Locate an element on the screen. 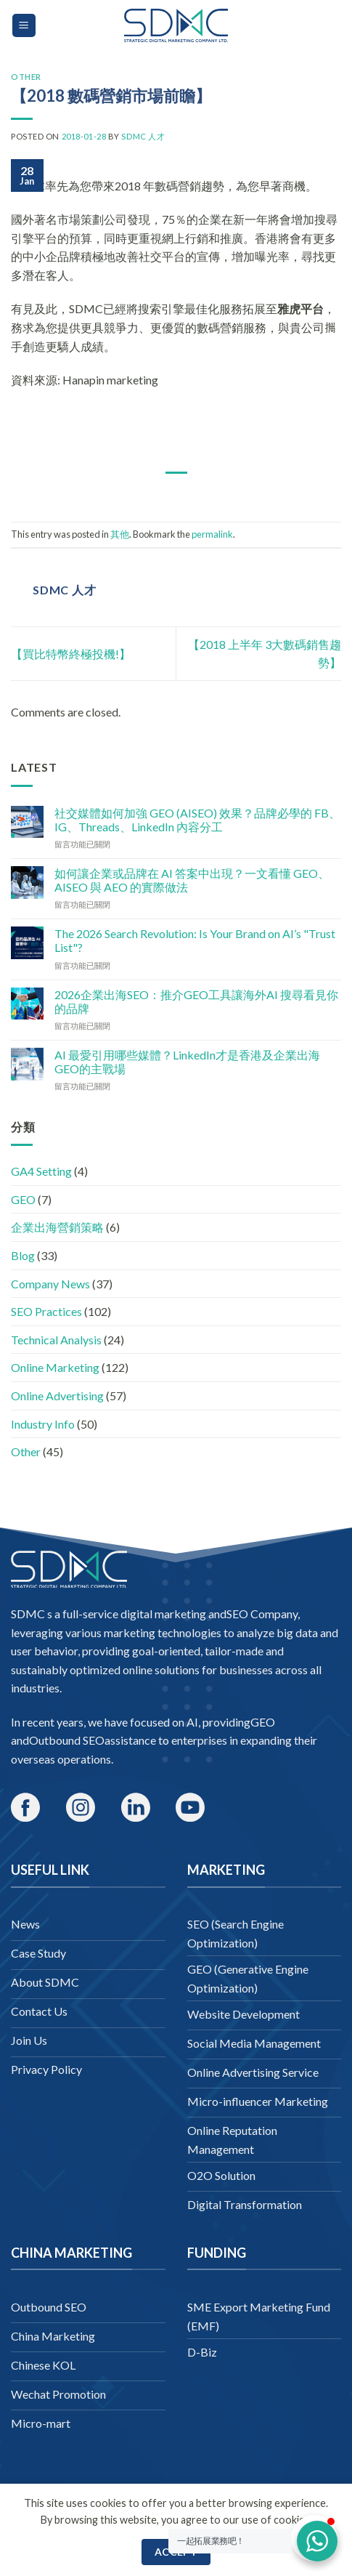 The height and width of the screenshot is (2576, 352). SDMC 人才 is located at coordinates (143, 136).